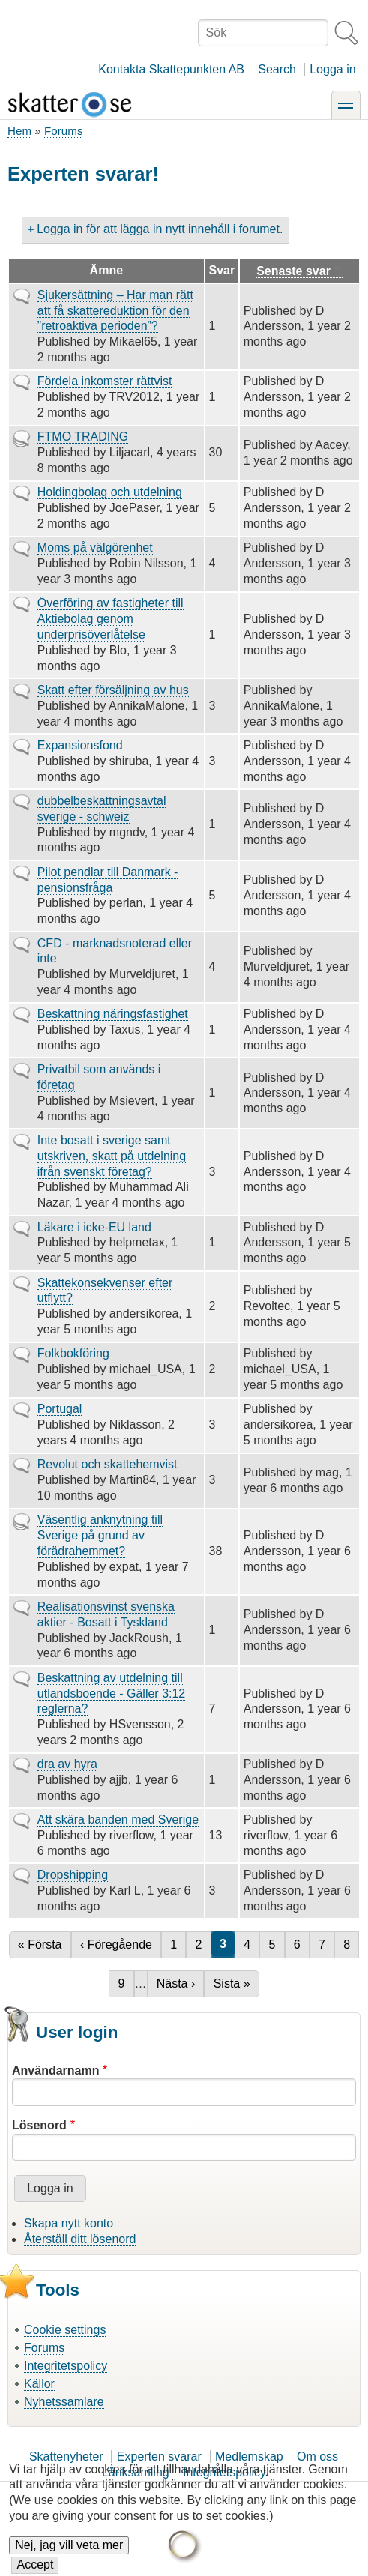 The image size is (368, 2576). What do you see at coordinates (64, 2401) in the screenshot?
I see `Nyhetssamlare` at bounding box center [64, 2401].